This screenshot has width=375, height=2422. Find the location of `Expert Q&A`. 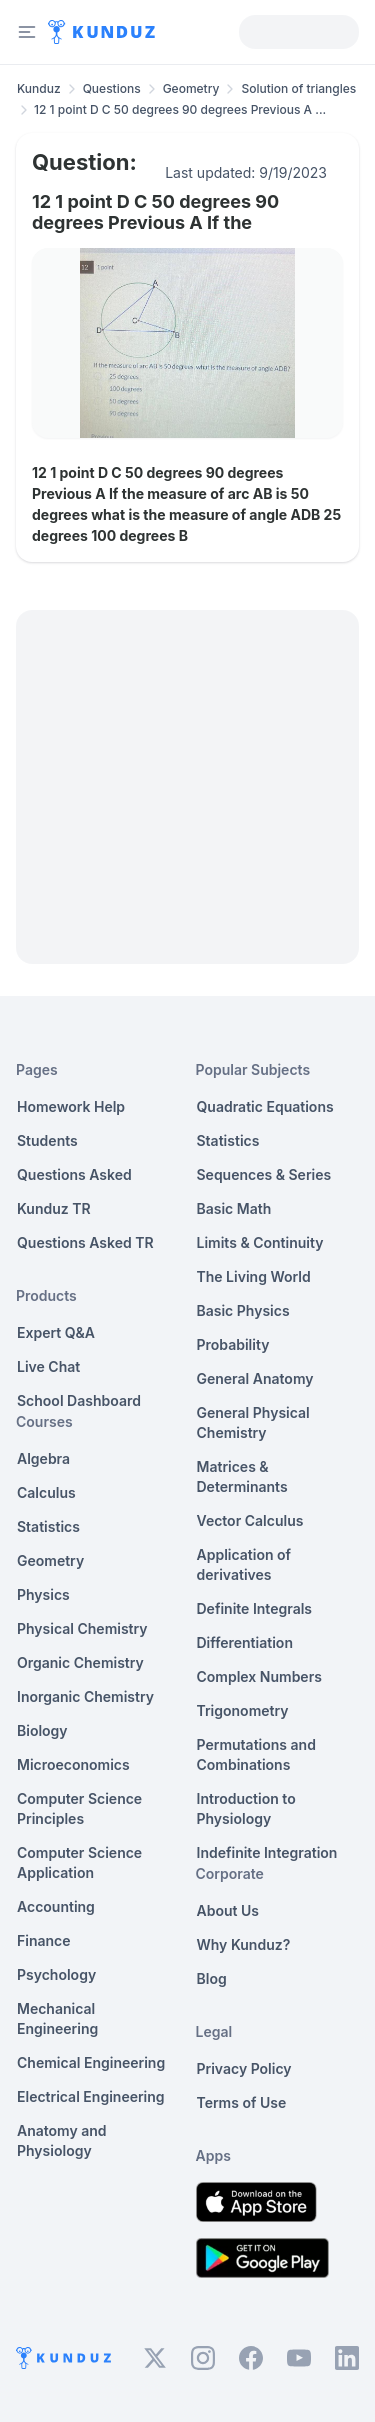

Expert Q&A is located at coordinates (56, 1332).